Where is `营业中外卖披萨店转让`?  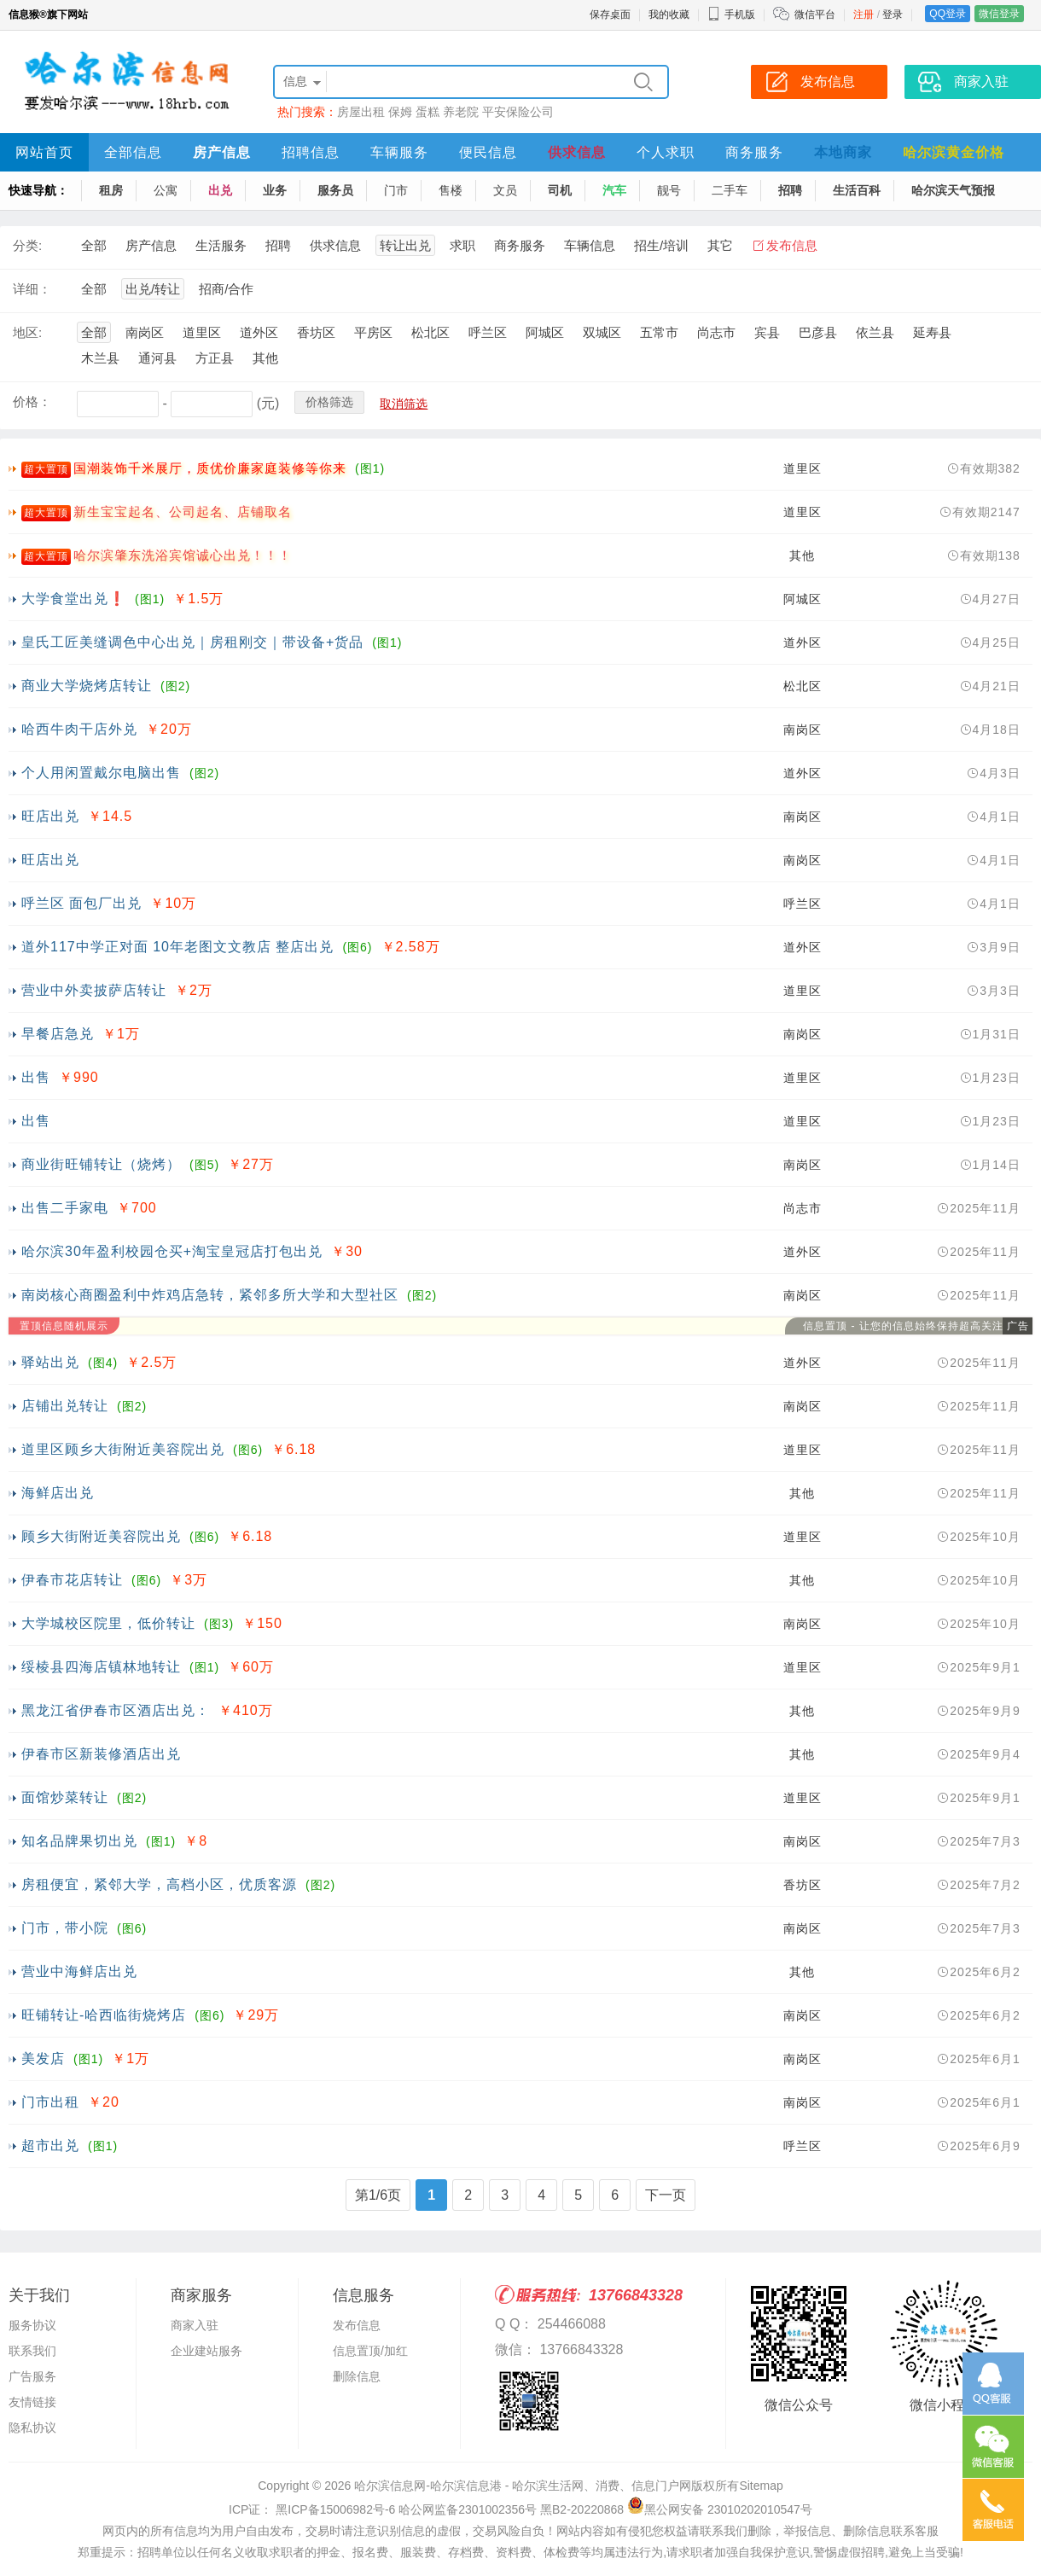
营业中外卖披萨店转让 is located at coordinates (93, 990).